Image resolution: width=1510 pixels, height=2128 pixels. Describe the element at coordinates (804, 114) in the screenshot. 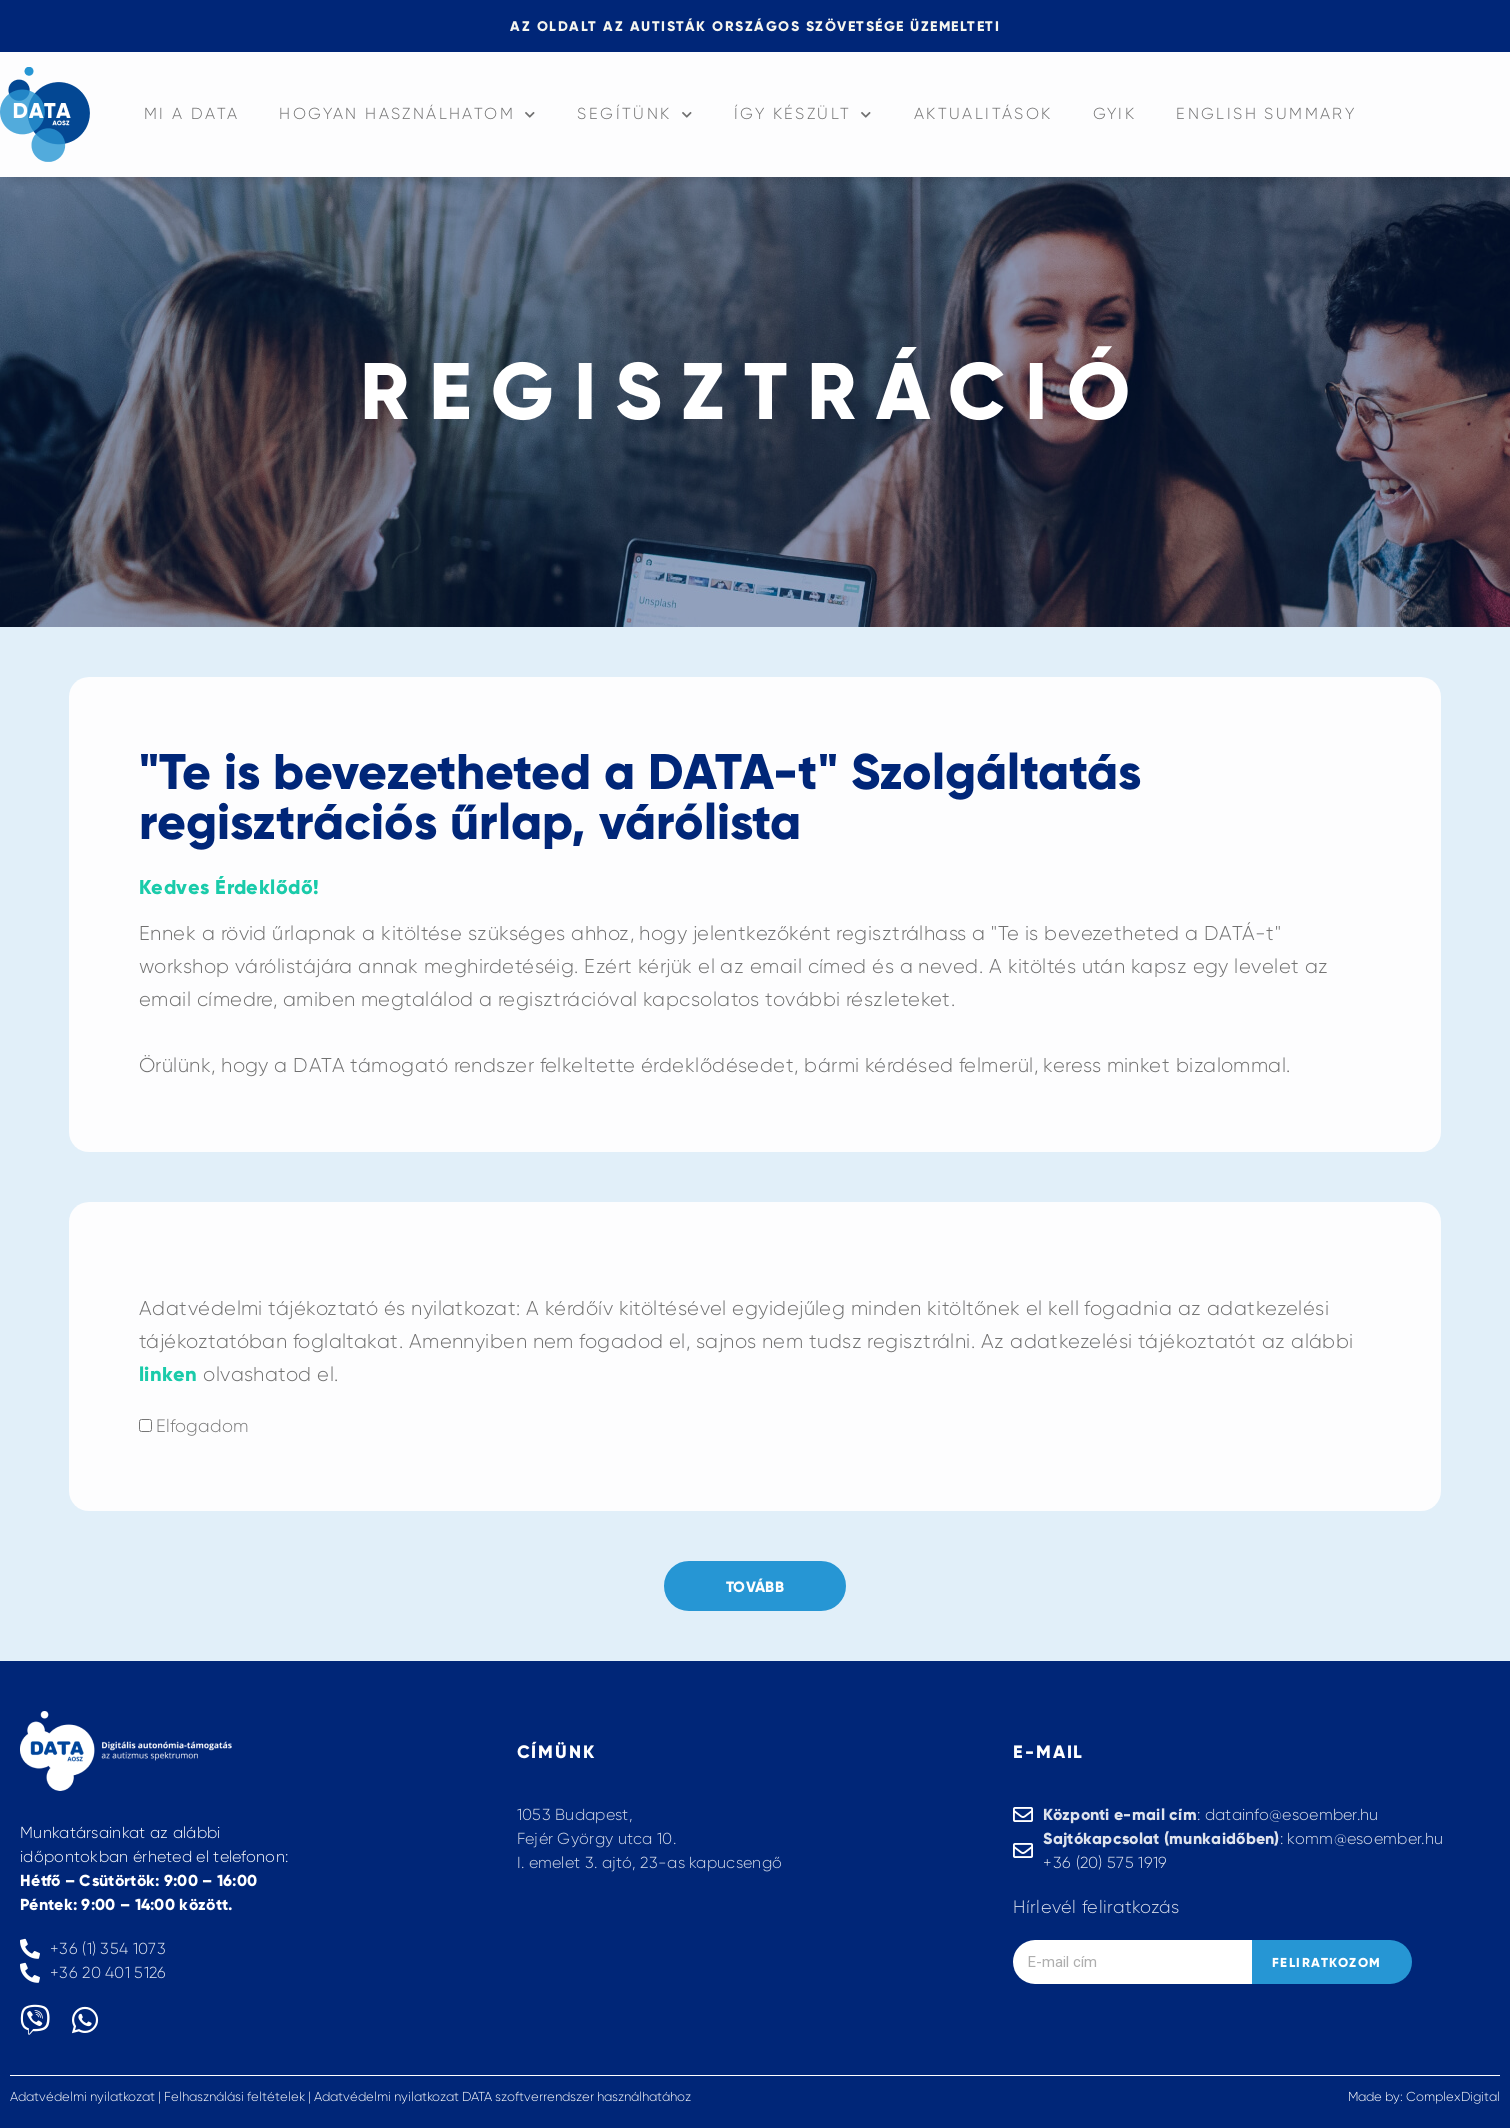

I see `Így készült` at that location.